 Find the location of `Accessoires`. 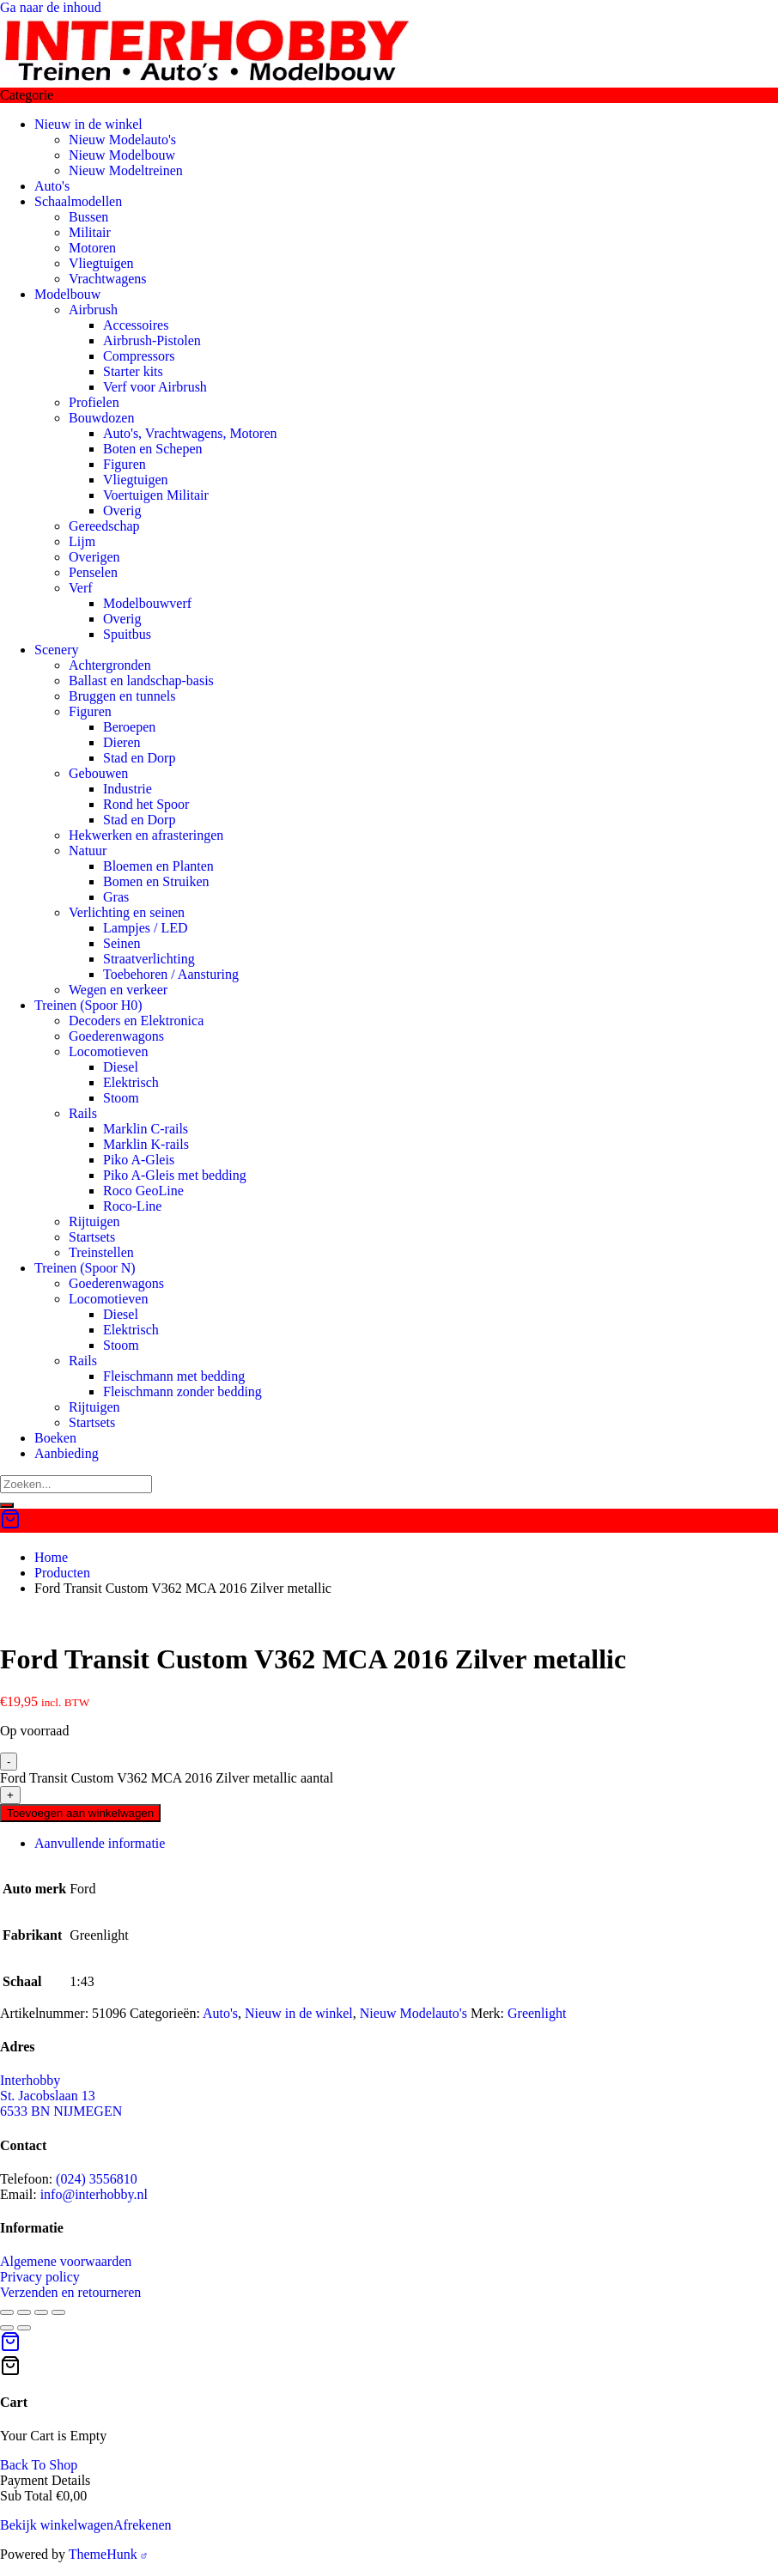

Accessoires is located at coordinates (135, 325).